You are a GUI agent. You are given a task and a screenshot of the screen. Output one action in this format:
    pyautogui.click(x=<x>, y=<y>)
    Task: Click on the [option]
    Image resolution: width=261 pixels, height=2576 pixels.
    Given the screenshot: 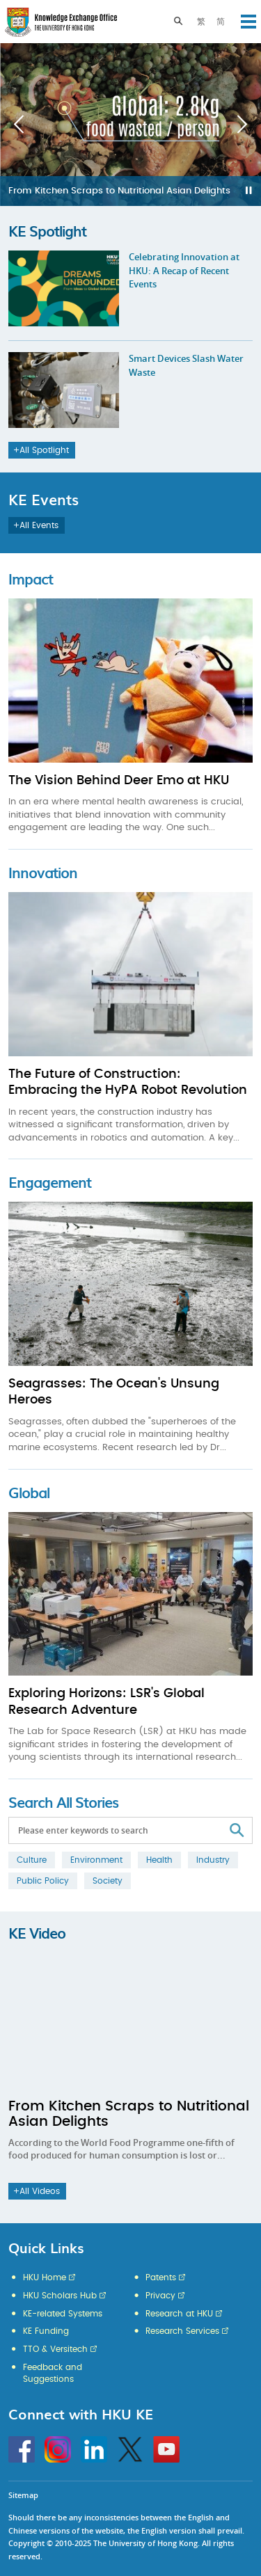 What is the action you would take?
    pyautogui.click(x=130, y=124)
    